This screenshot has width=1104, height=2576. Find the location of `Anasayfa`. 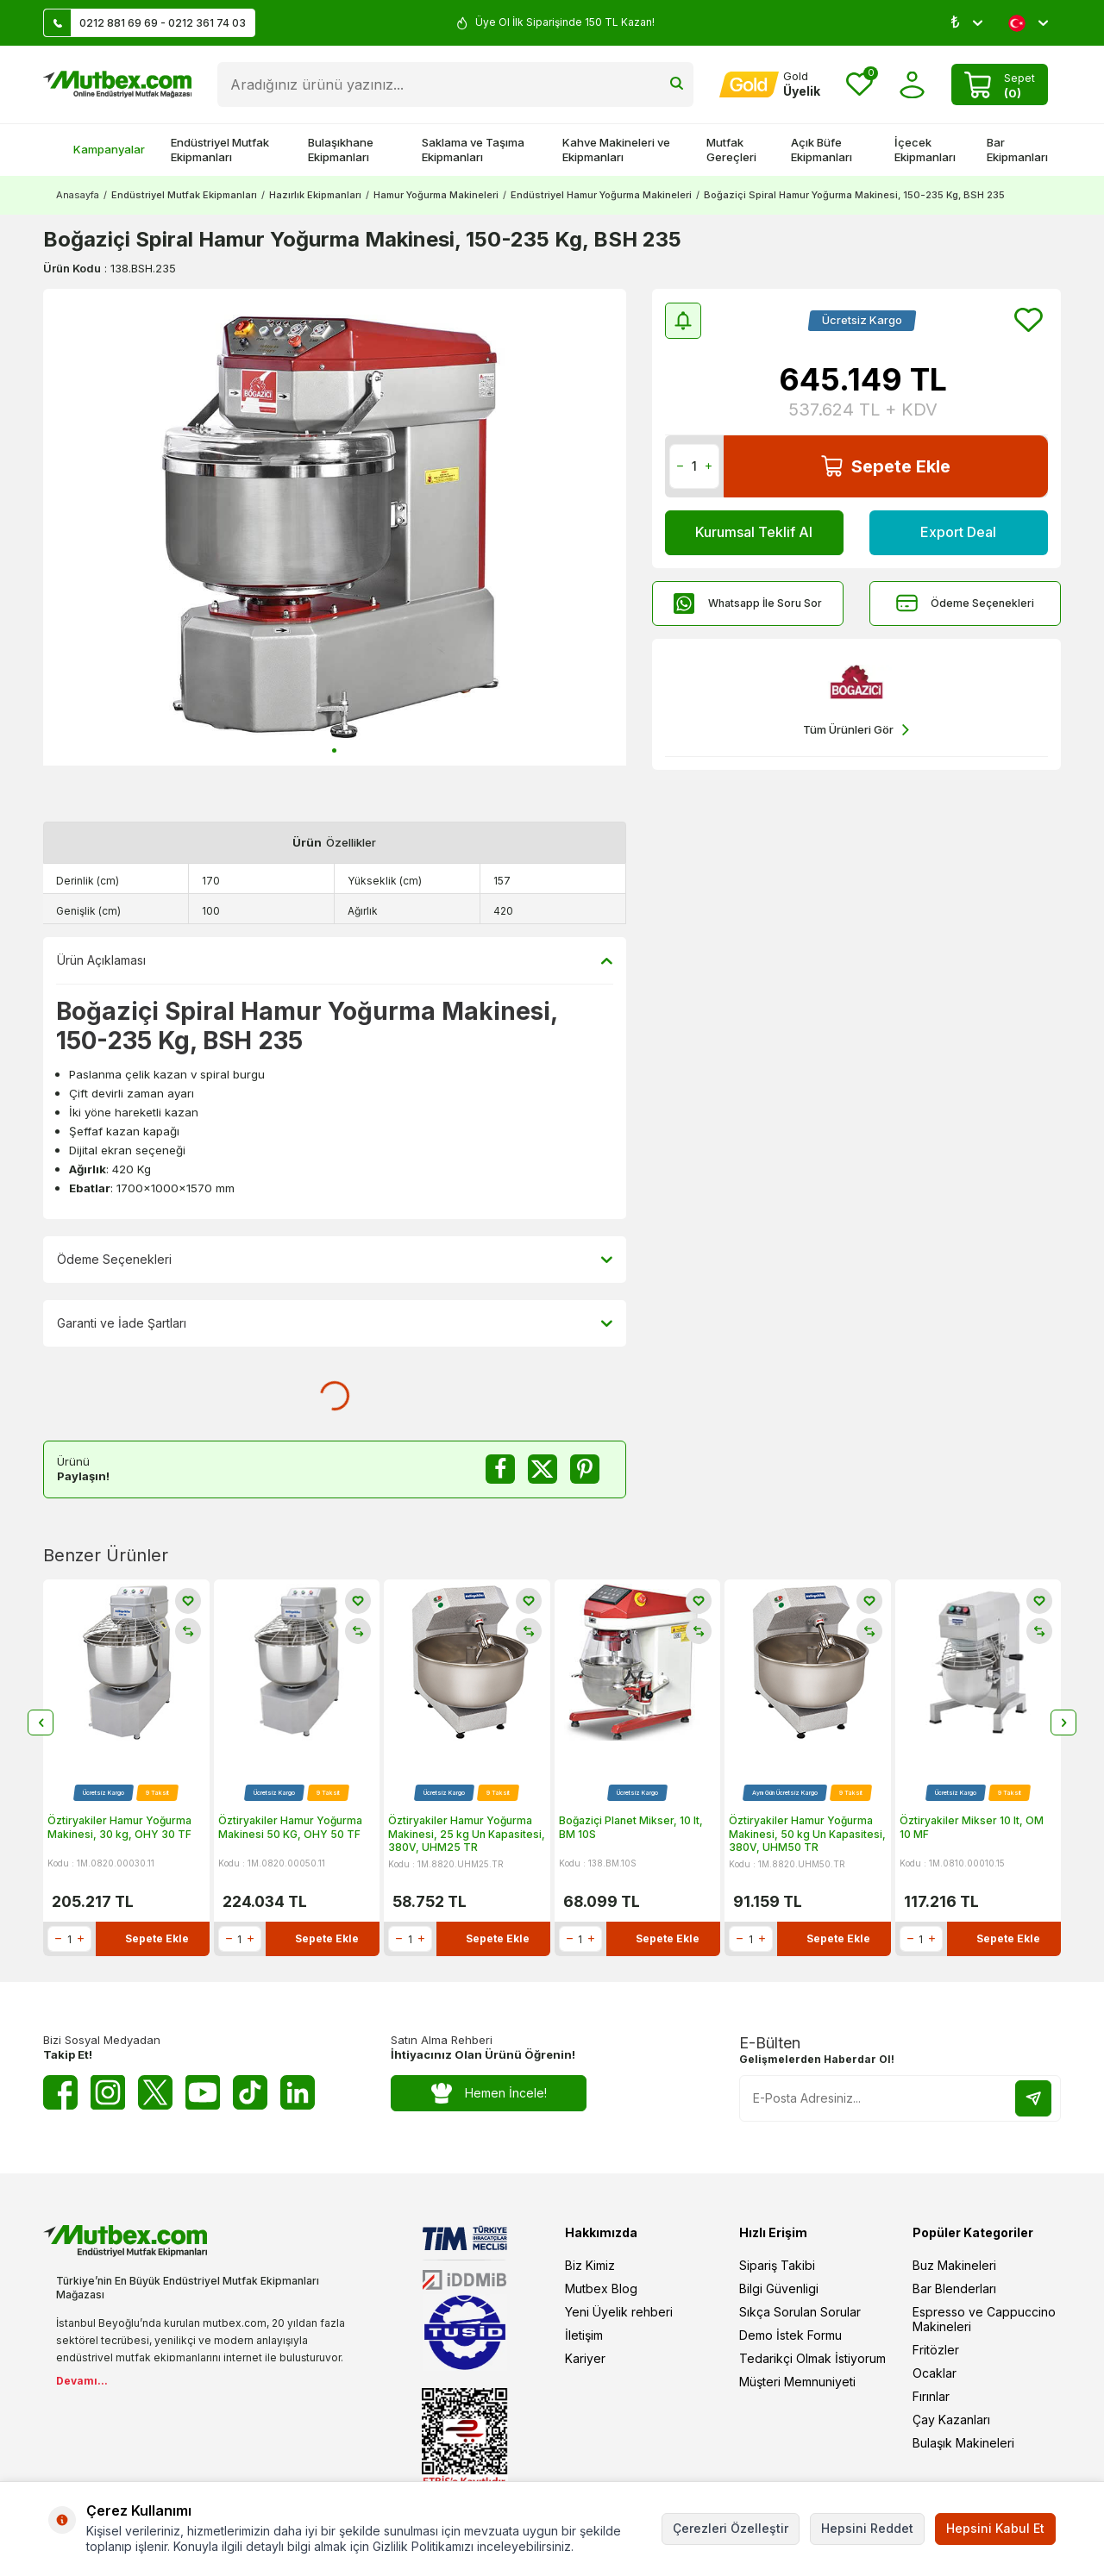

Anasayfa is located at coordinates (77, 195).